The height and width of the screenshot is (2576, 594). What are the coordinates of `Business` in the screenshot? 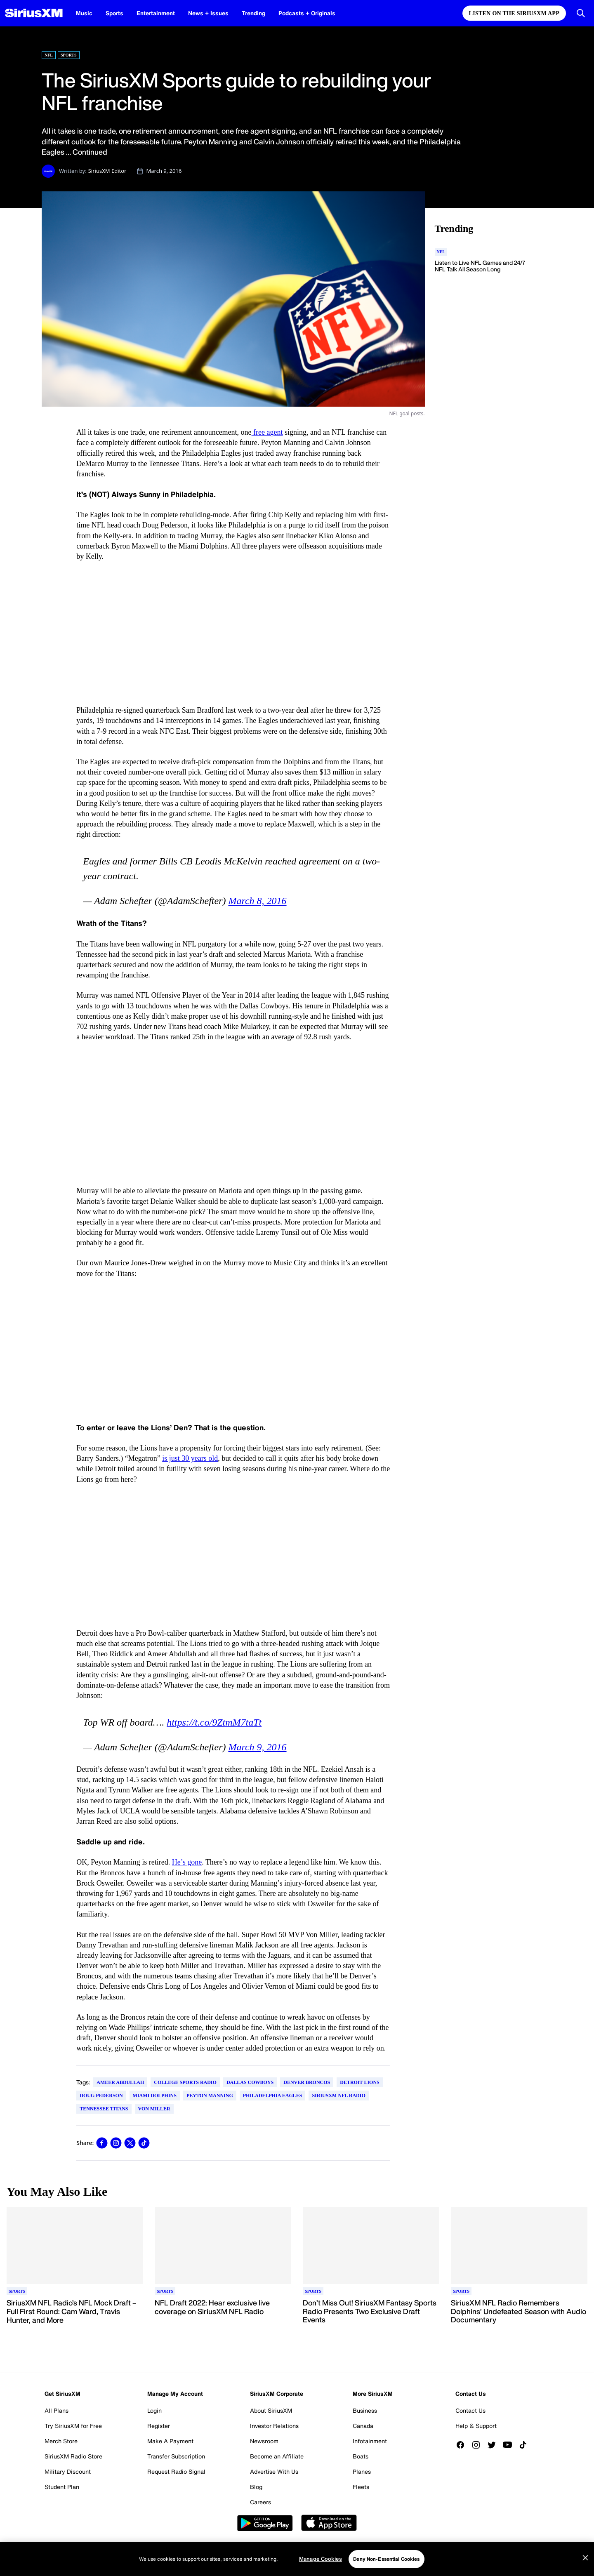 It's located at (365, 2410).